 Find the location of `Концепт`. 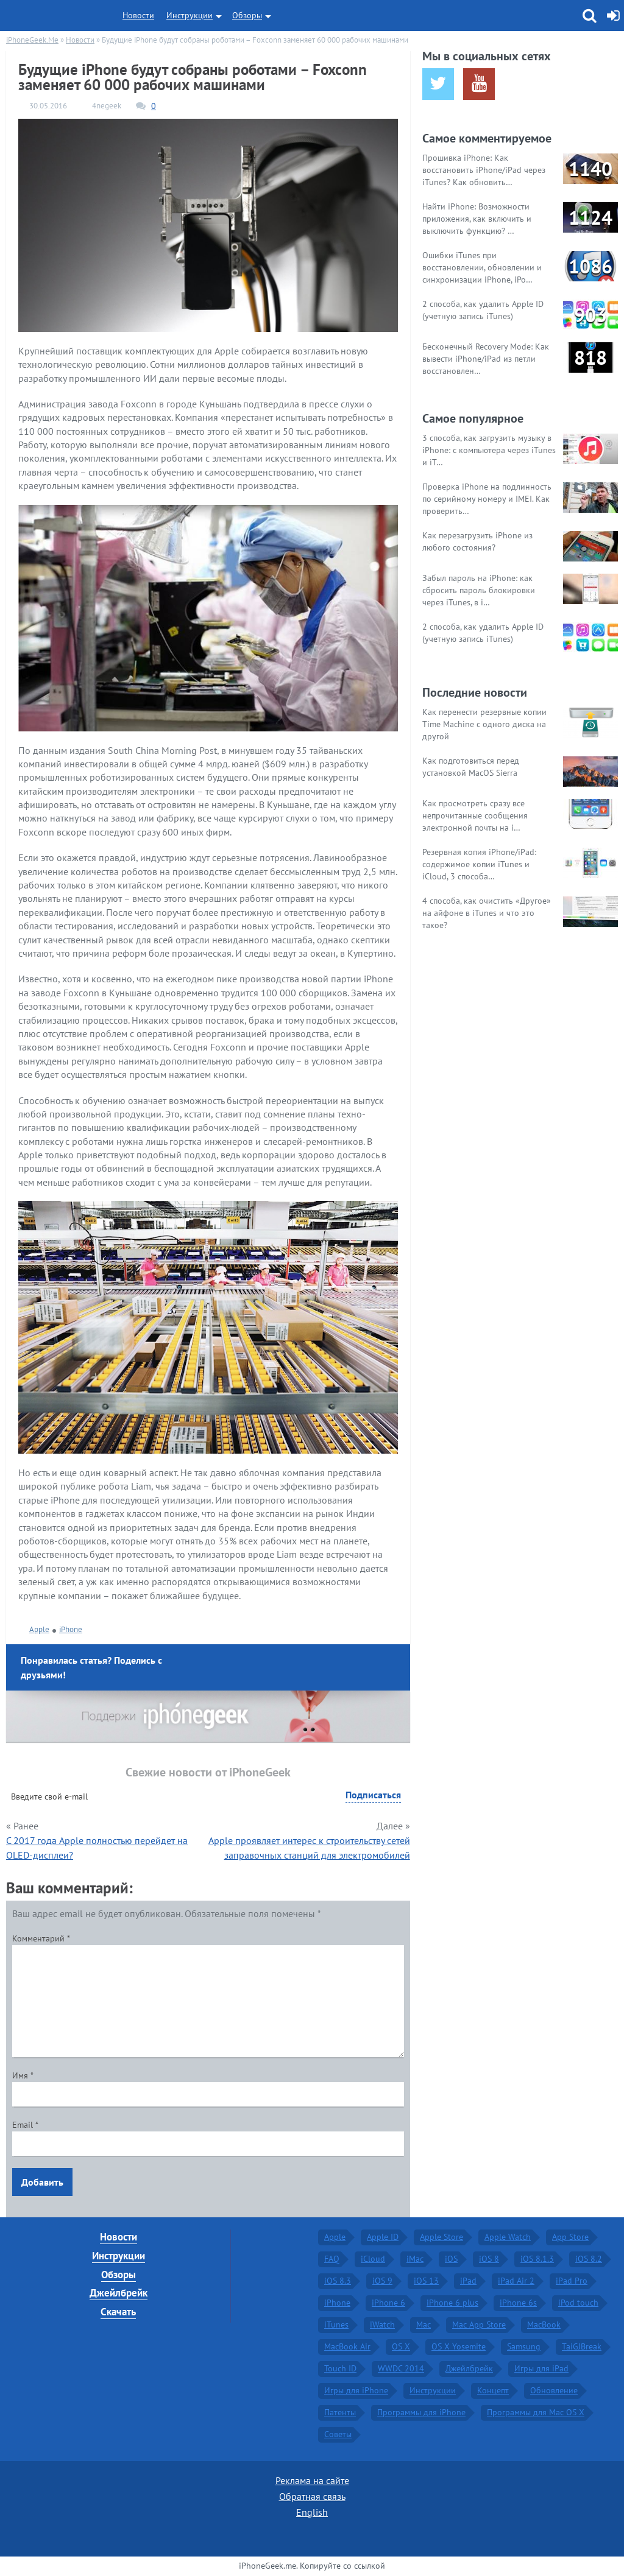

Концепт is located at coordinates (493, 2390).